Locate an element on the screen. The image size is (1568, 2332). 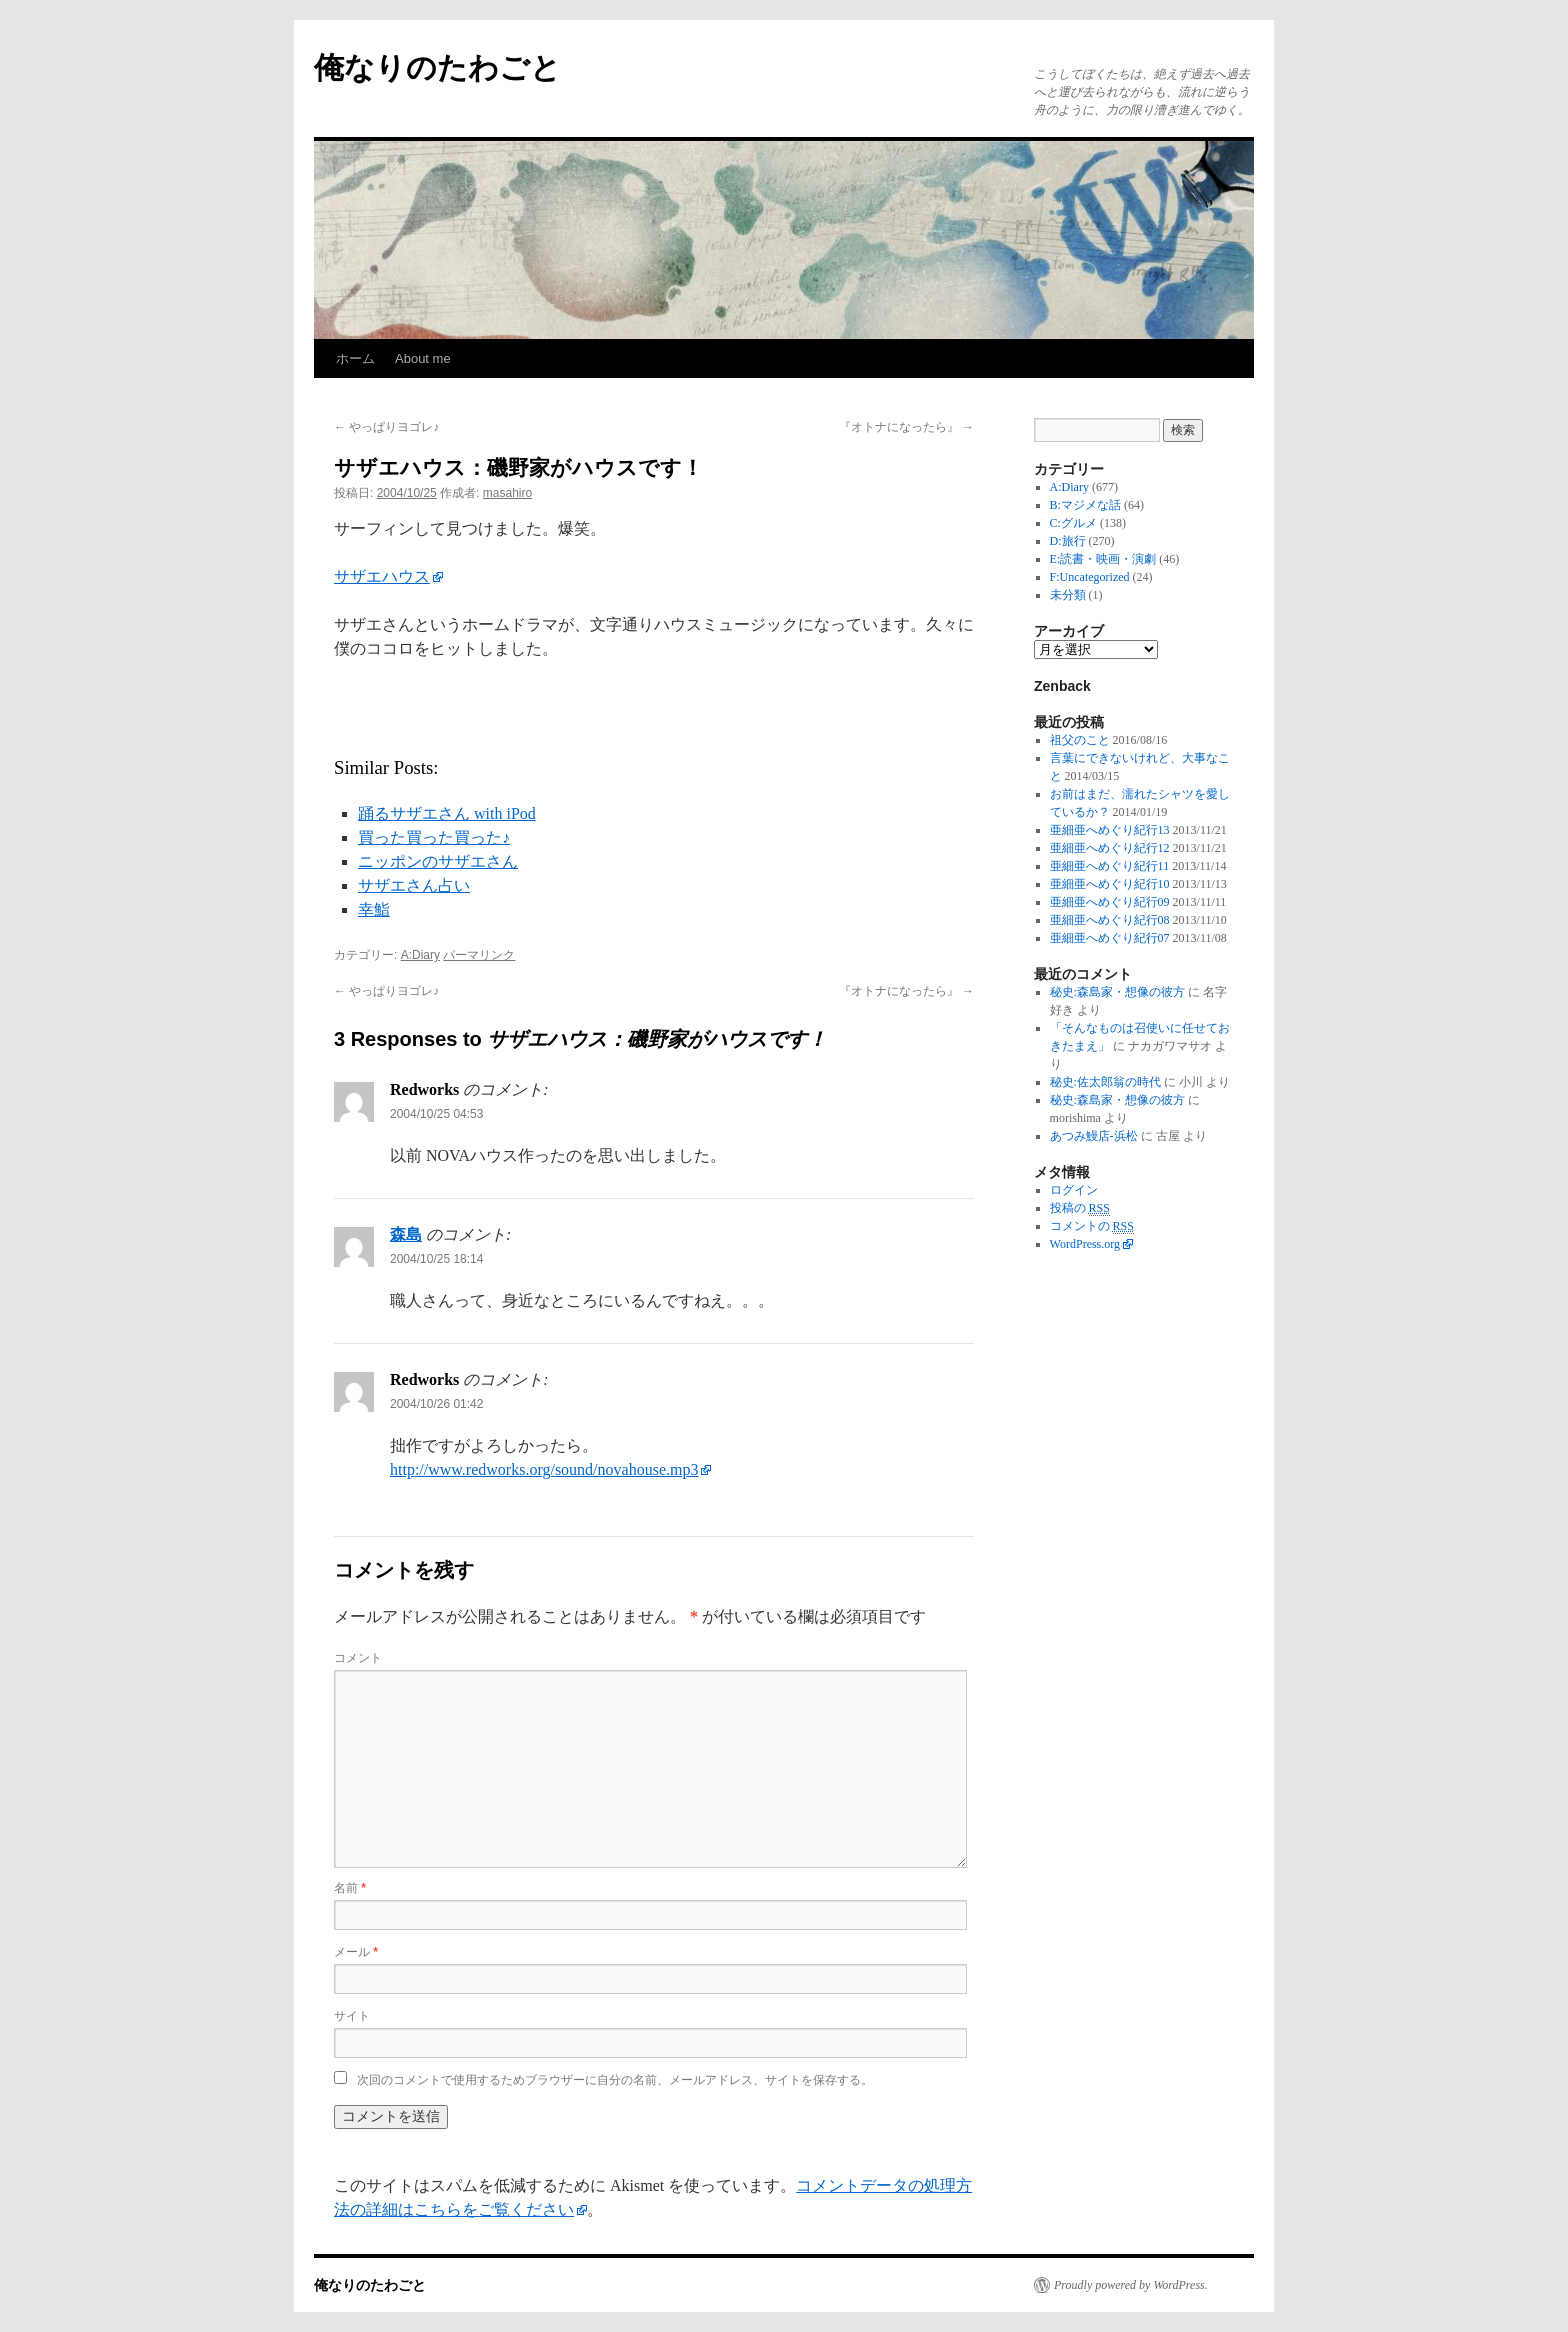
やっぱりヨゴレ♪ is located at coordinates (386, 427).